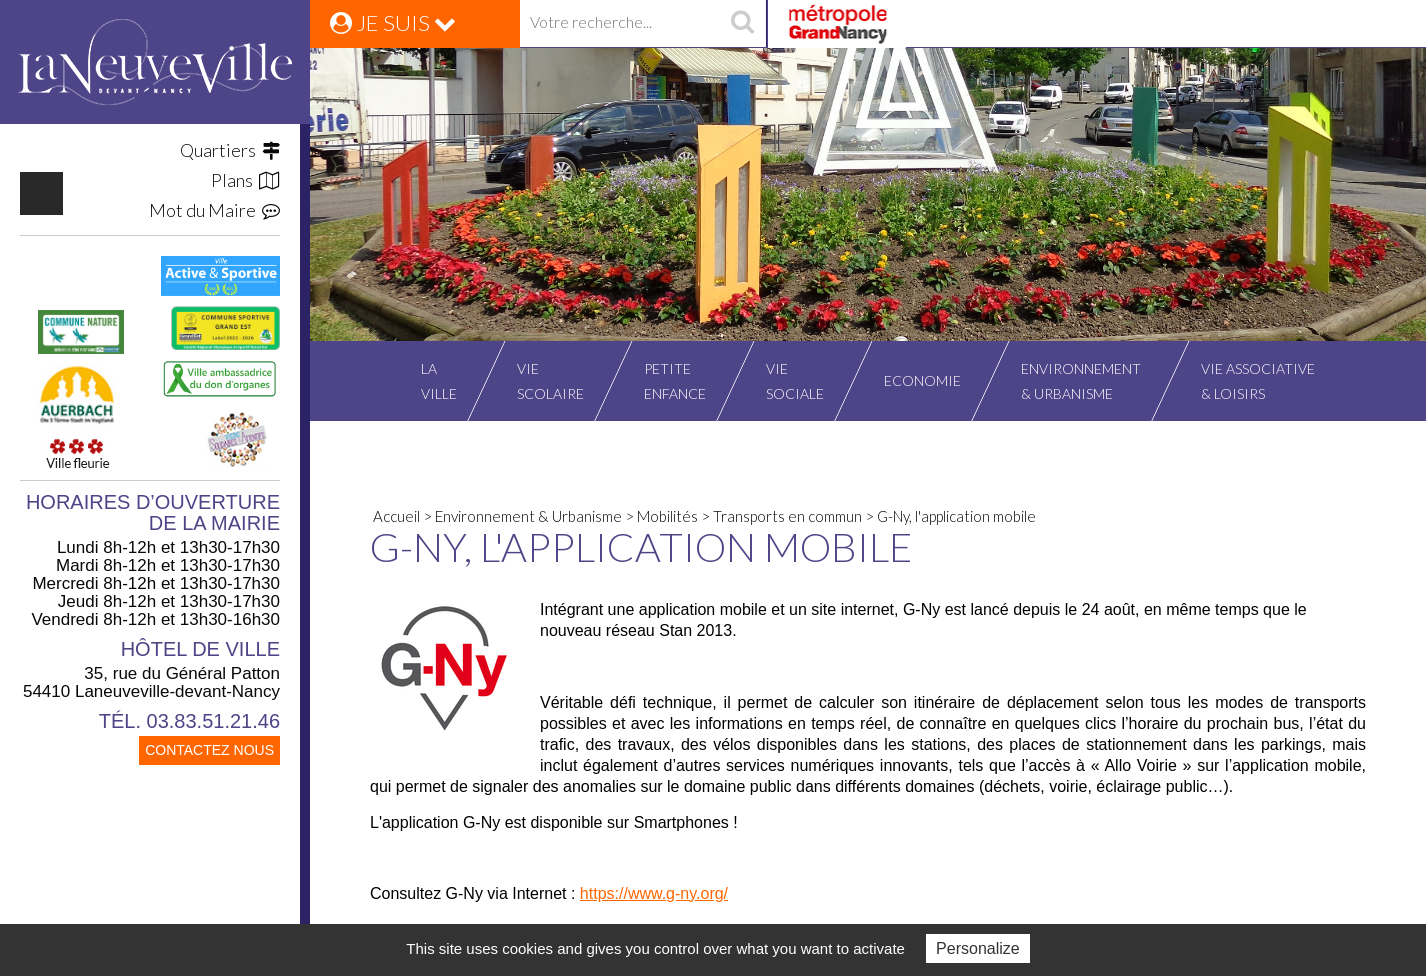 This screenshot has height=976, width=1426. Describe the element at coordinates (41, 193) in the screenshot. I see `https://www.facebook.com/VilleLaneuvevilledevantNancy/` at that location.